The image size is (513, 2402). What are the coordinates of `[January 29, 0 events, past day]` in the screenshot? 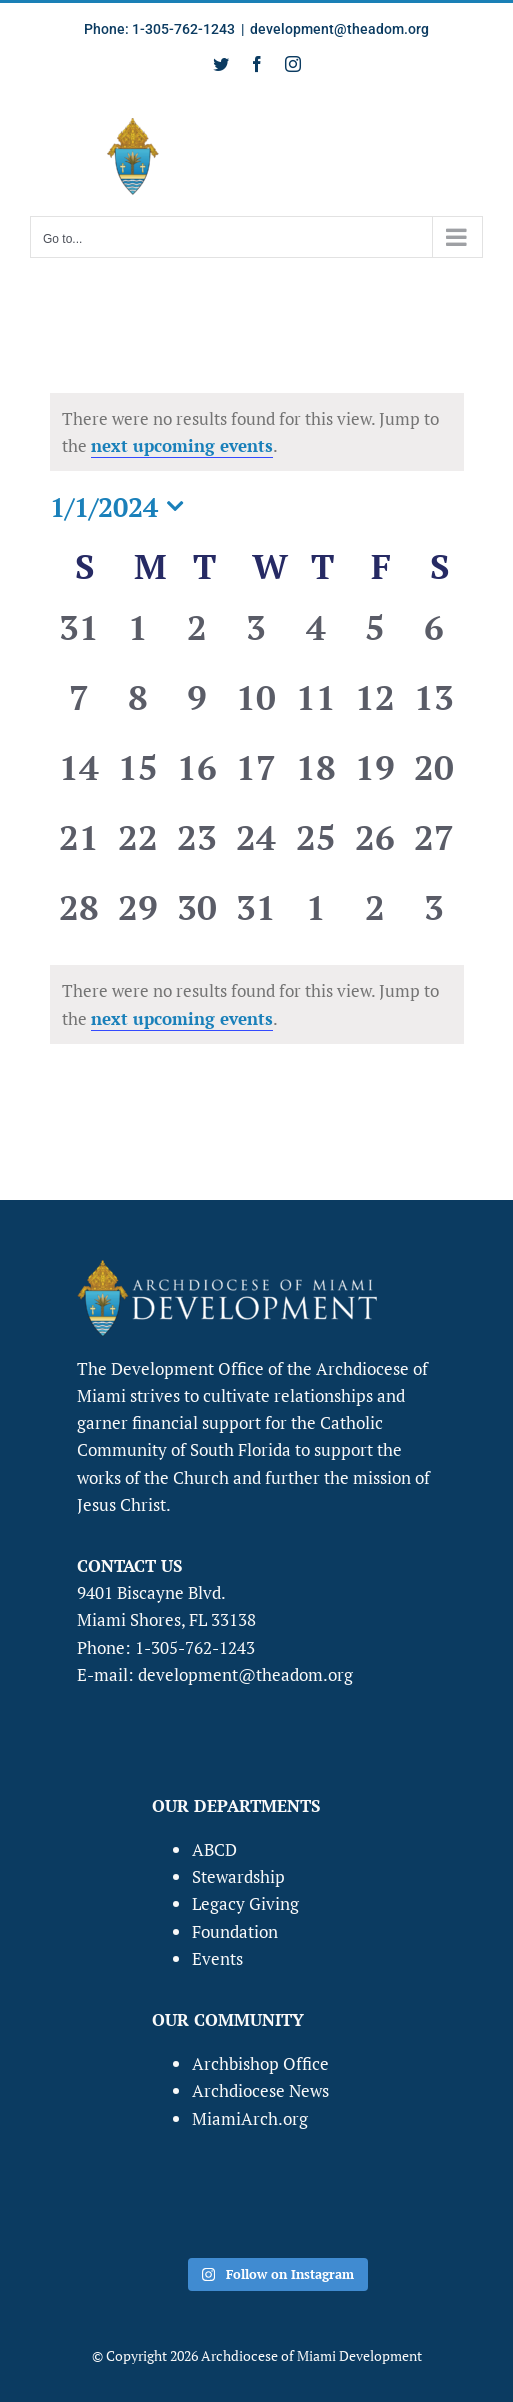 It's located at (138, 920).